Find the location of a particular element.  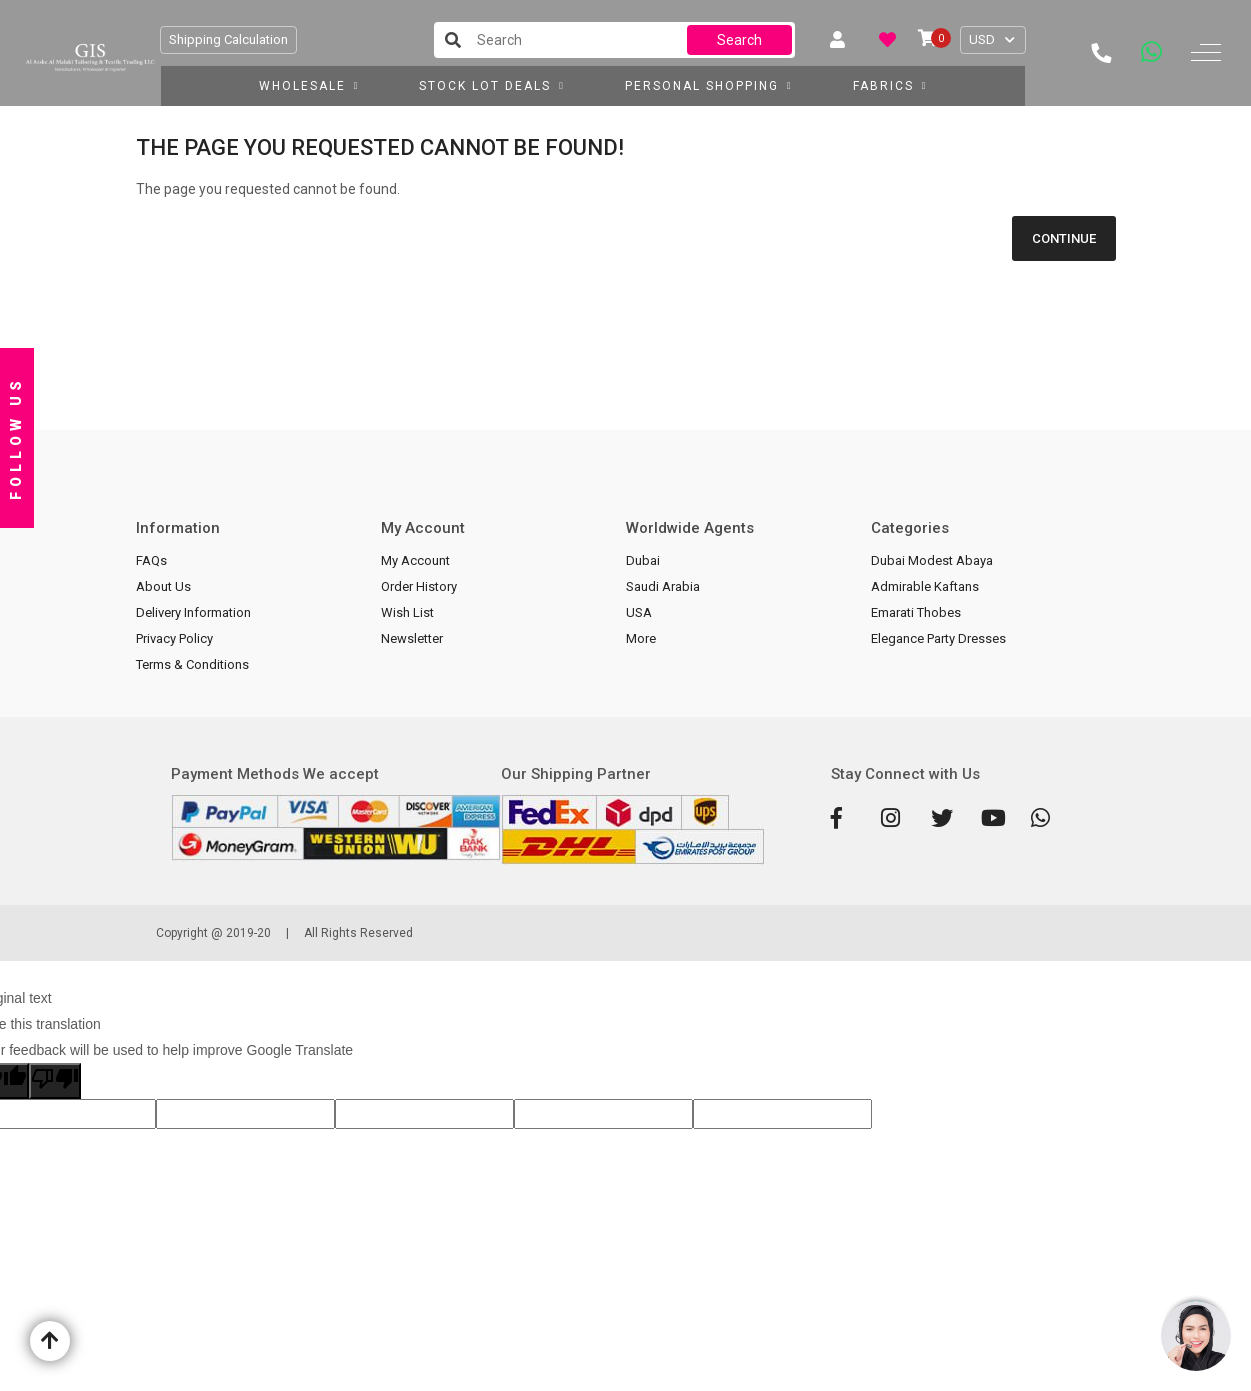

Dubai Modest Abaya is located at coordinates (932, 560).